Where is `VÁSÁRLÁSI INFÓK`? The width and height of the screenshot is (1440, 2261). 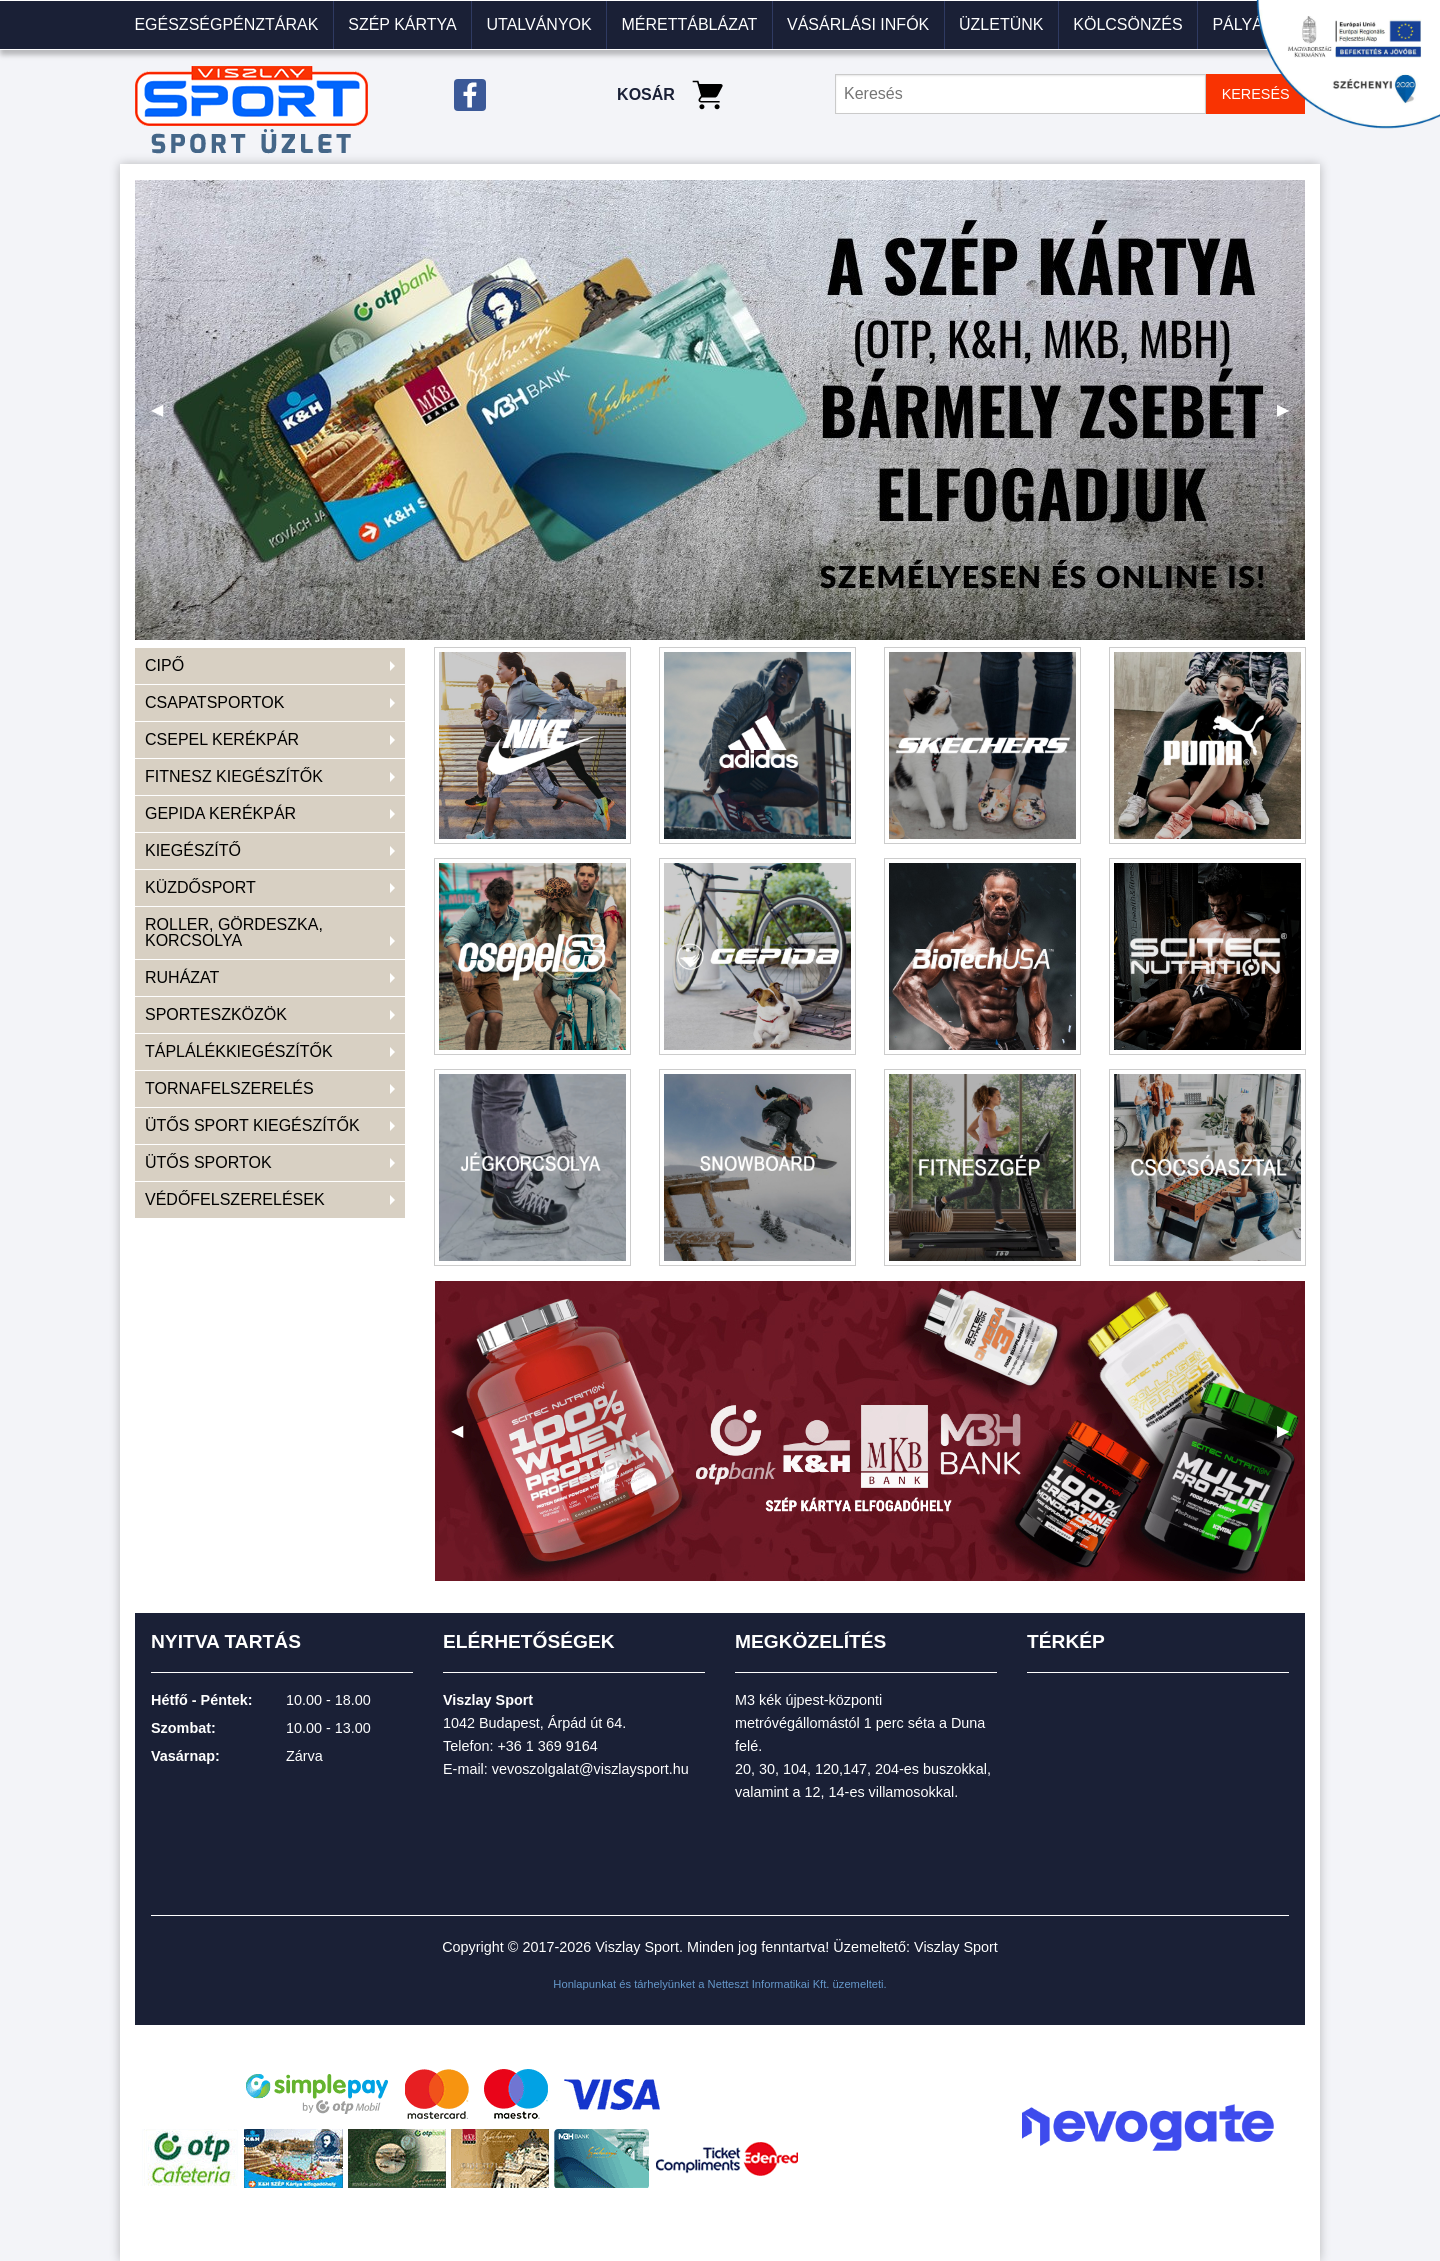 VÁSÁRLÁSI INFÓK is located at coordinates (858, 24).